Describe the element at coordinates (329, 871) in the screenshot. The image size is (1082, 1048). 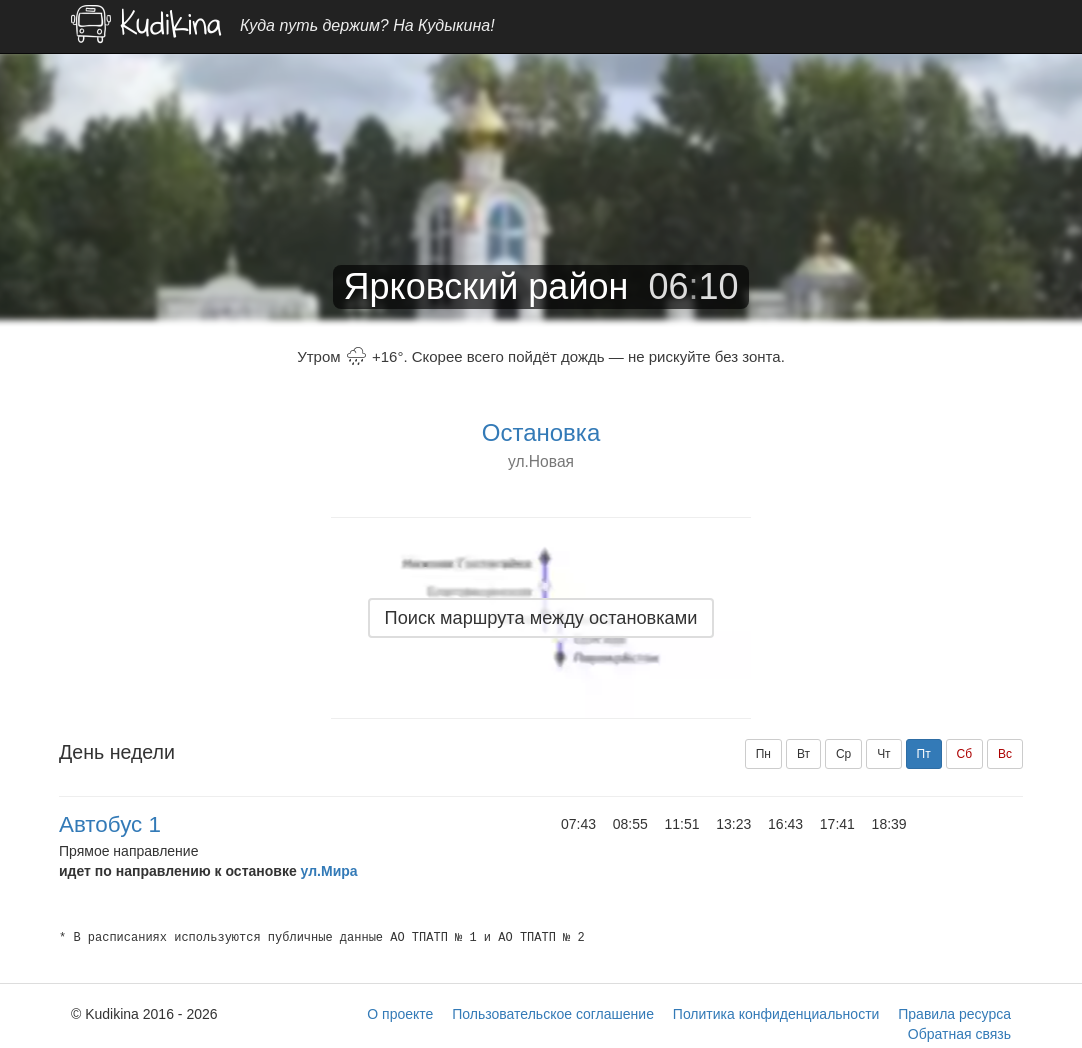
I see `ул.Мира` at that location.